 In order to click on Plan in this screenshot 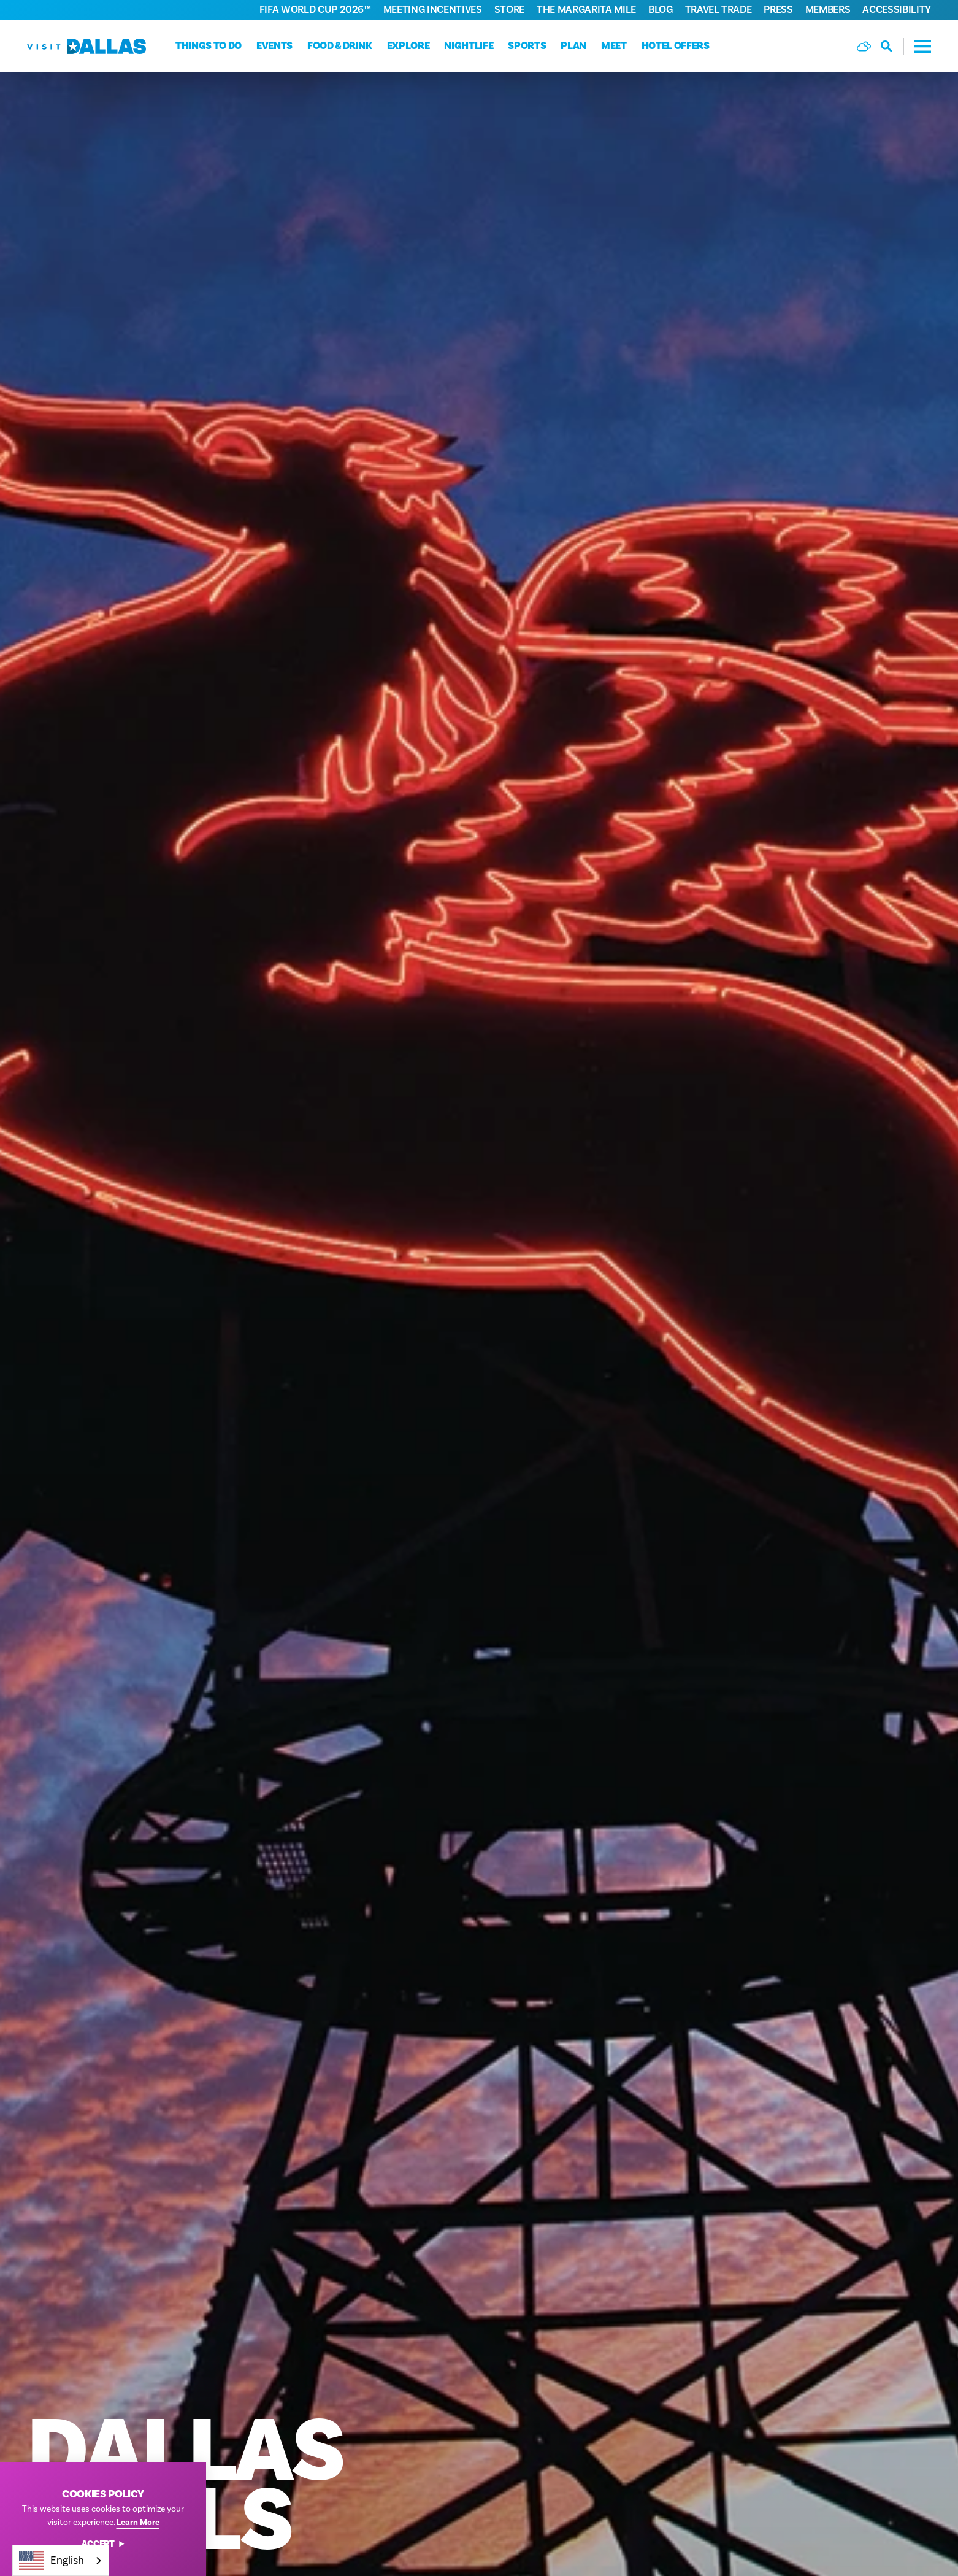, I will do `click(573, 46)`.